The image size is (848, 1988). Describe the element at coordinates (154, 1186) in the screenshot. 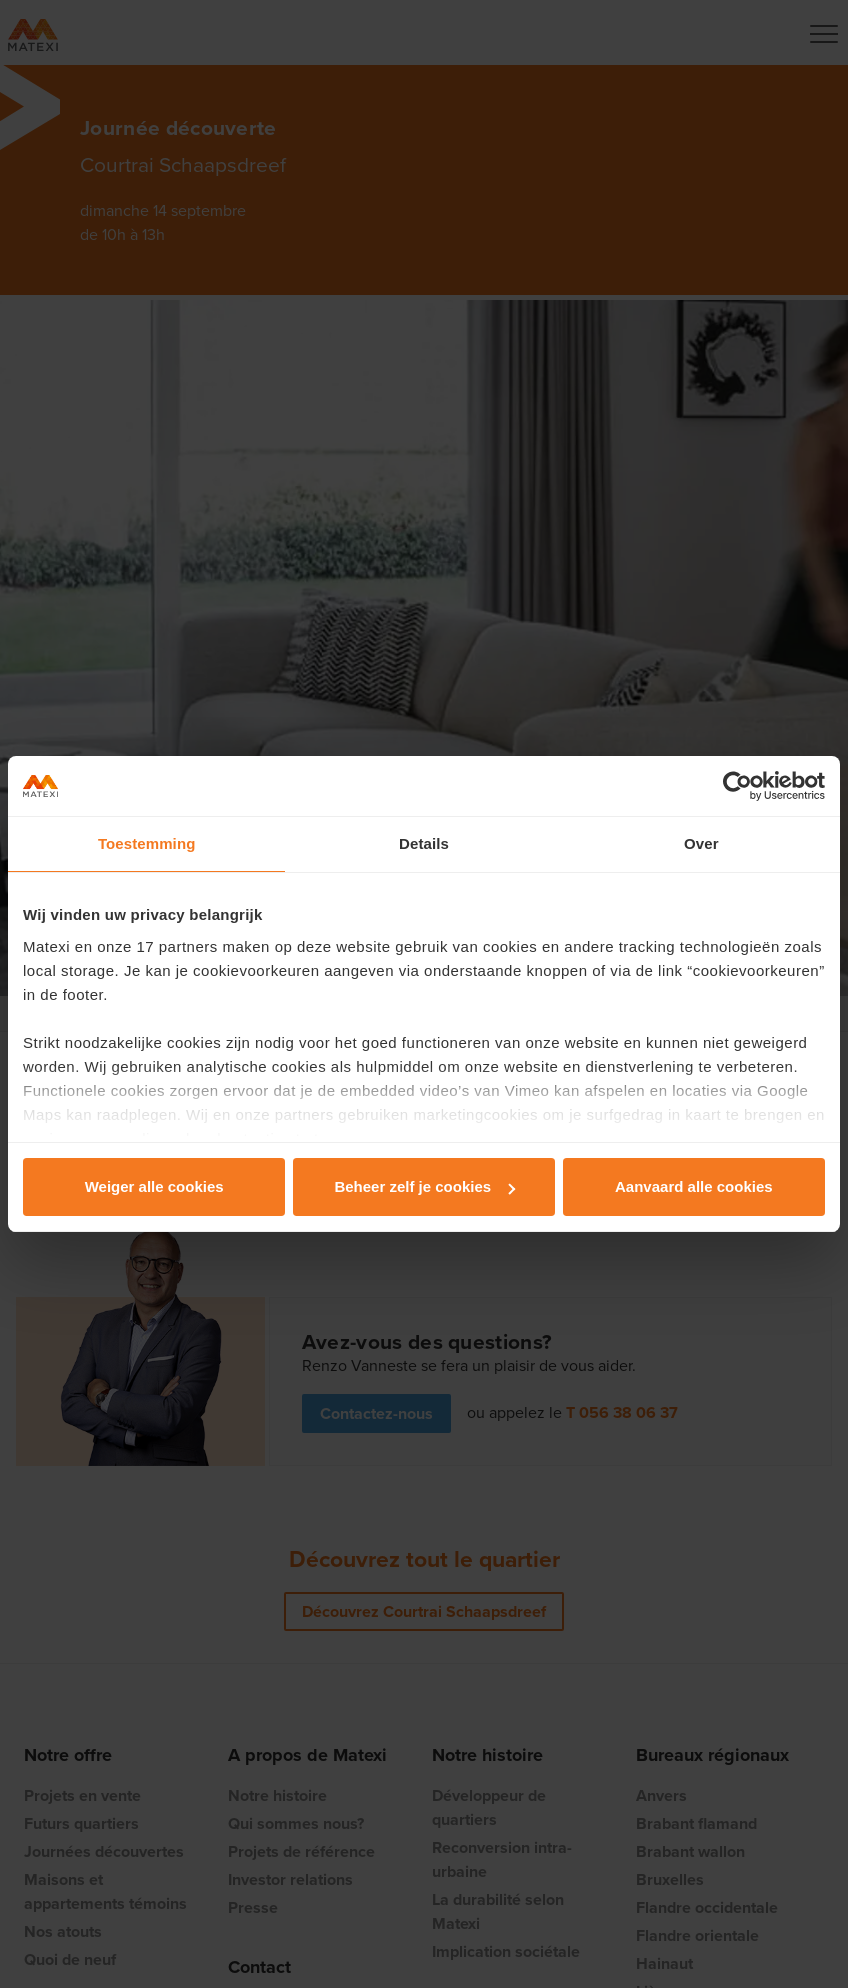

I see `Weiger alle cookies` at that location.